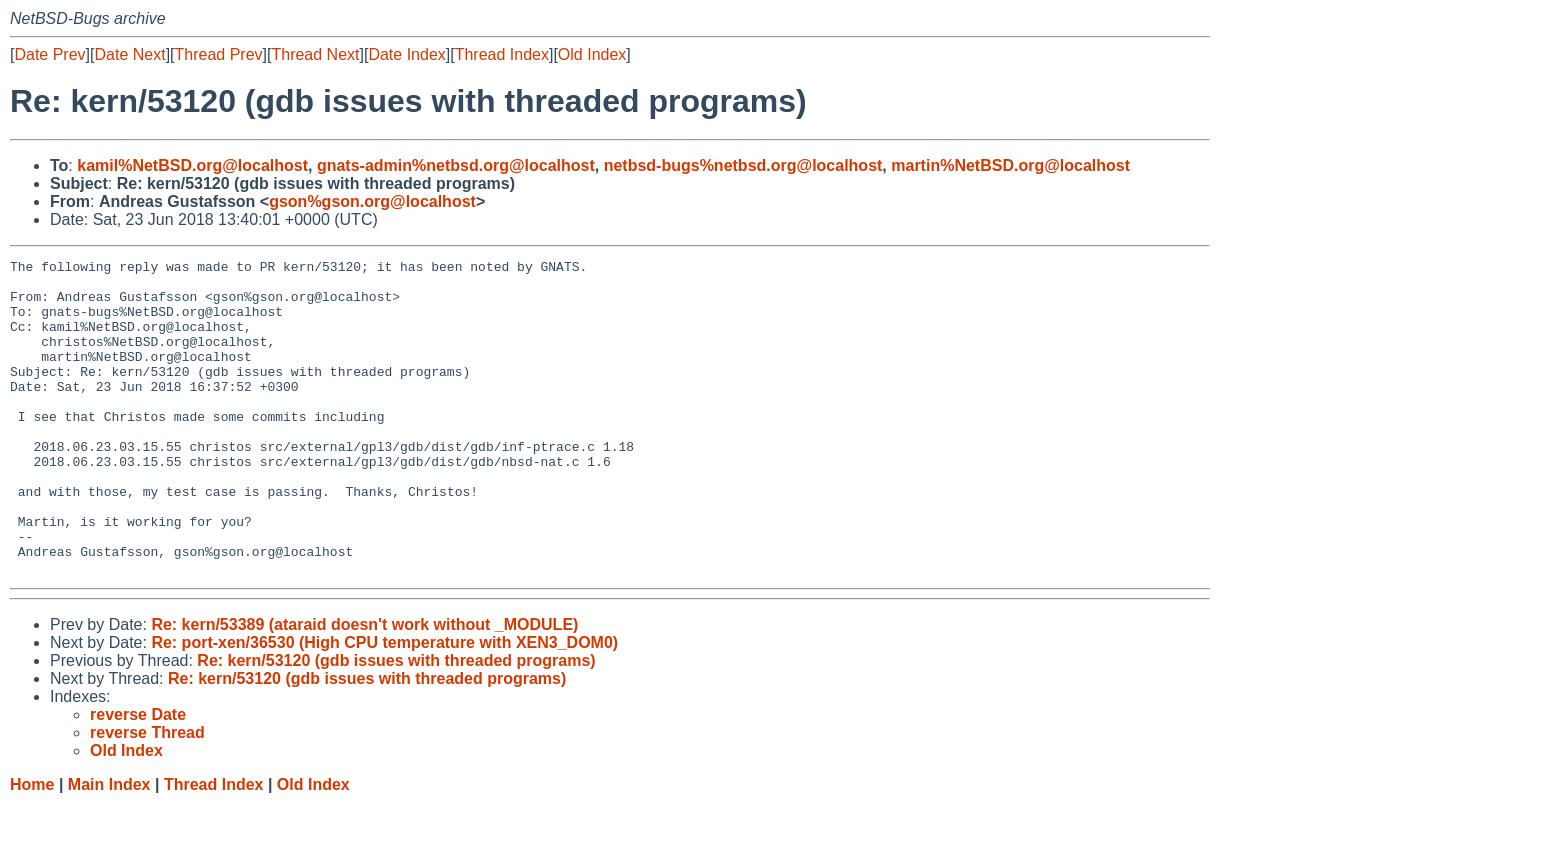 This screenshot has width=1568, height=867. What do you see at coordinates (364, 687) in the screenshot?
I see `Re: kern/53389 (ataraid doesn't work without _MODULE)` at bounding box center [364, 687].